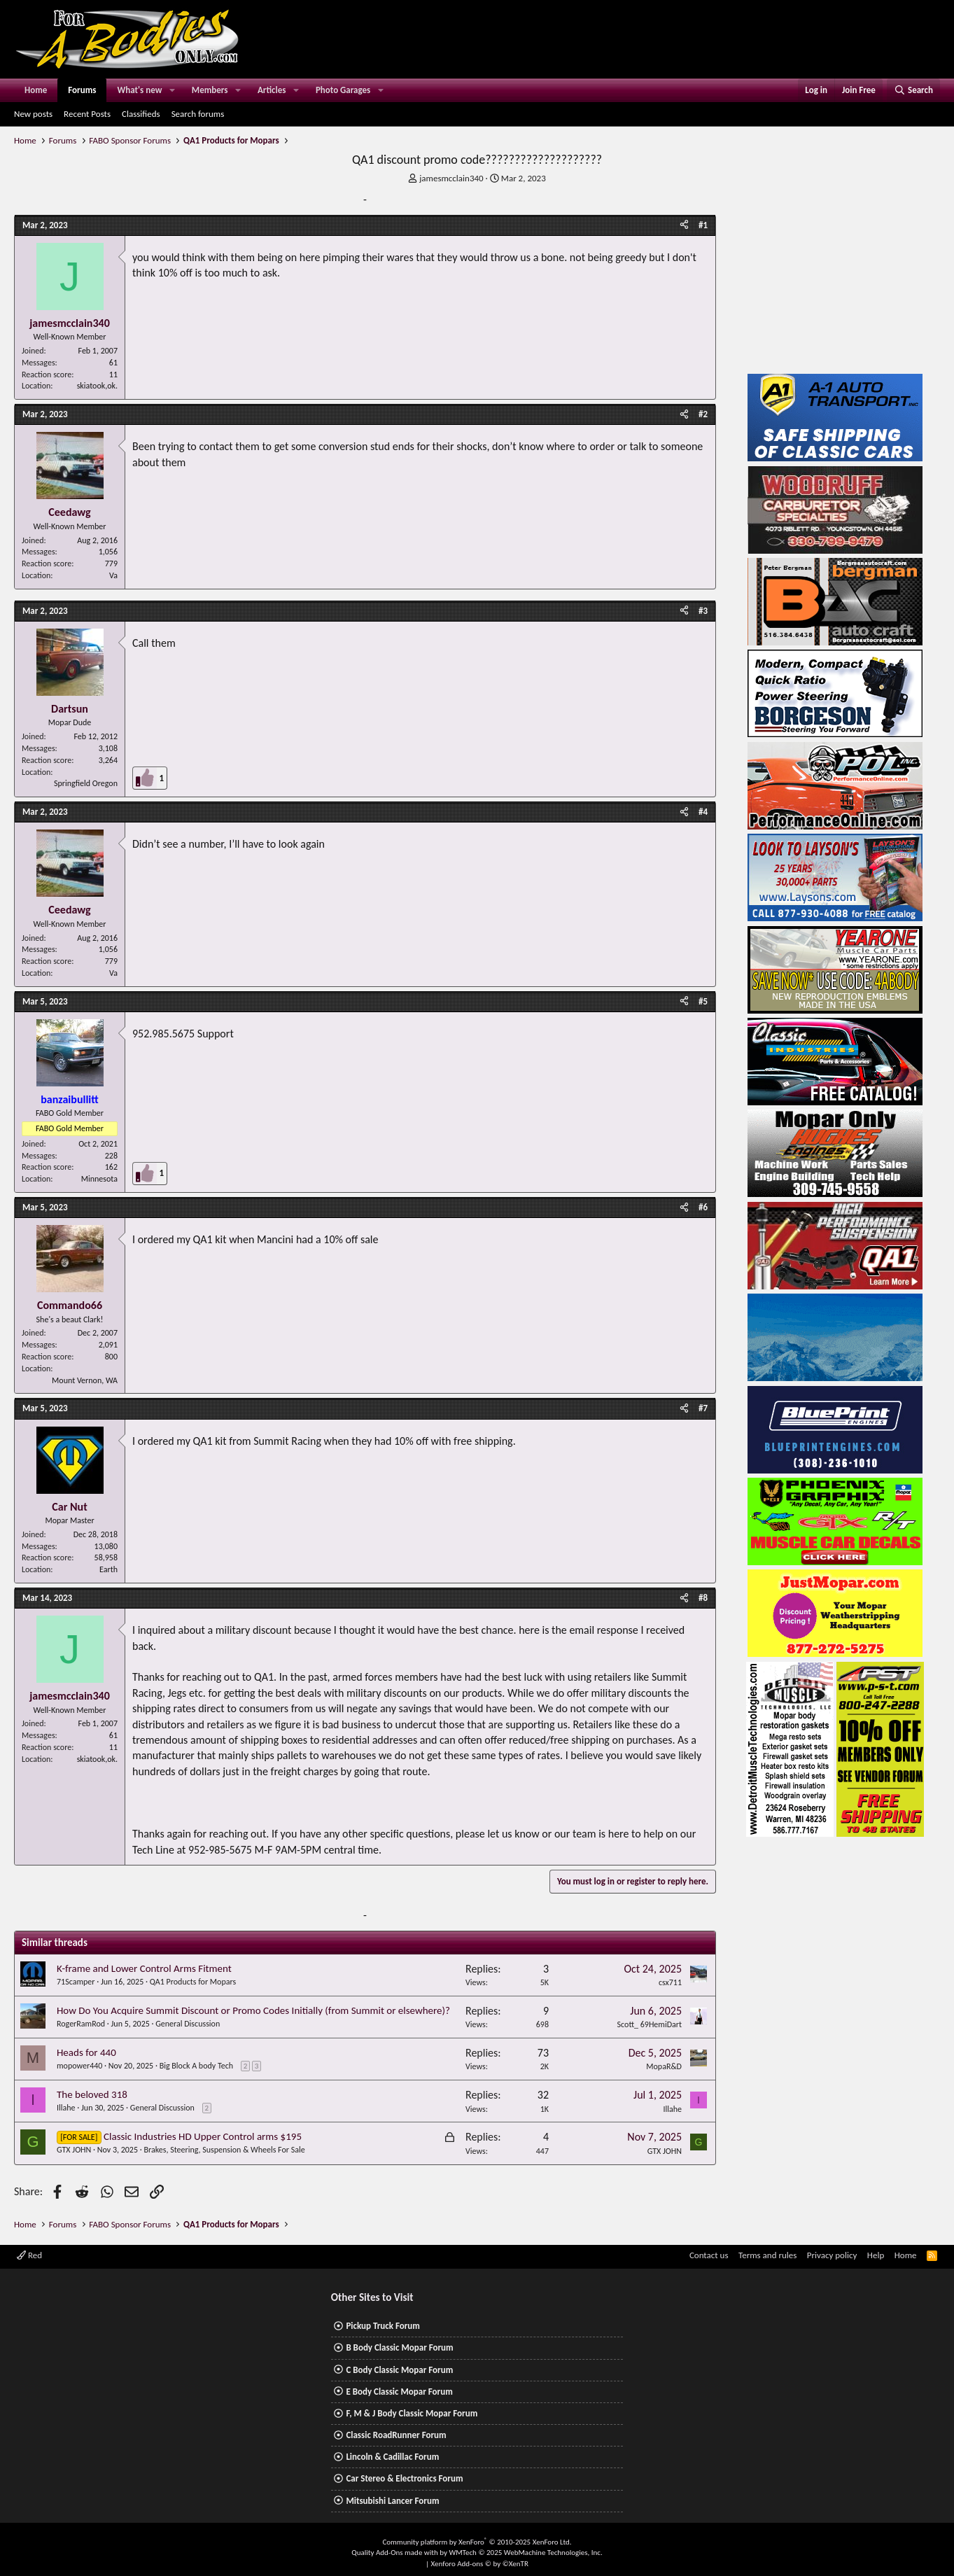 The height and width of the screenshot is (2576, 954). I want to click on F, M & J Body Classic Mopar Forum, so click(411, 2413).